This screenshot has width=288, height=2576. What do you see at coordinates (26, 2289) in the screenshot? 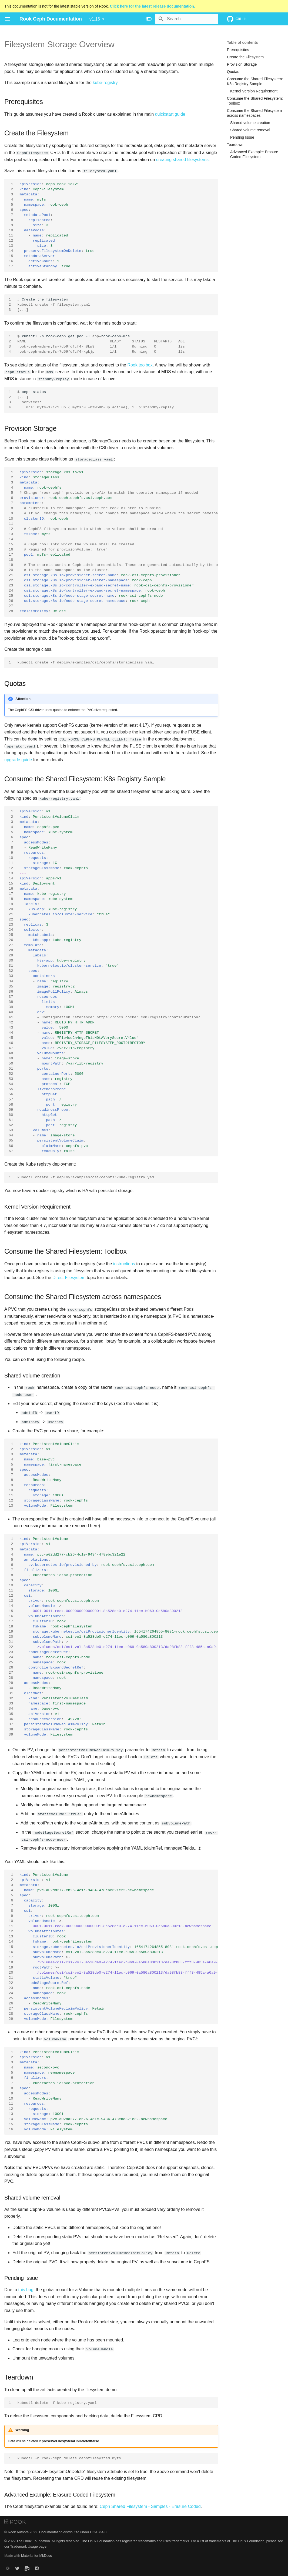
I see `this bug` at bounding box center [26, 2289].